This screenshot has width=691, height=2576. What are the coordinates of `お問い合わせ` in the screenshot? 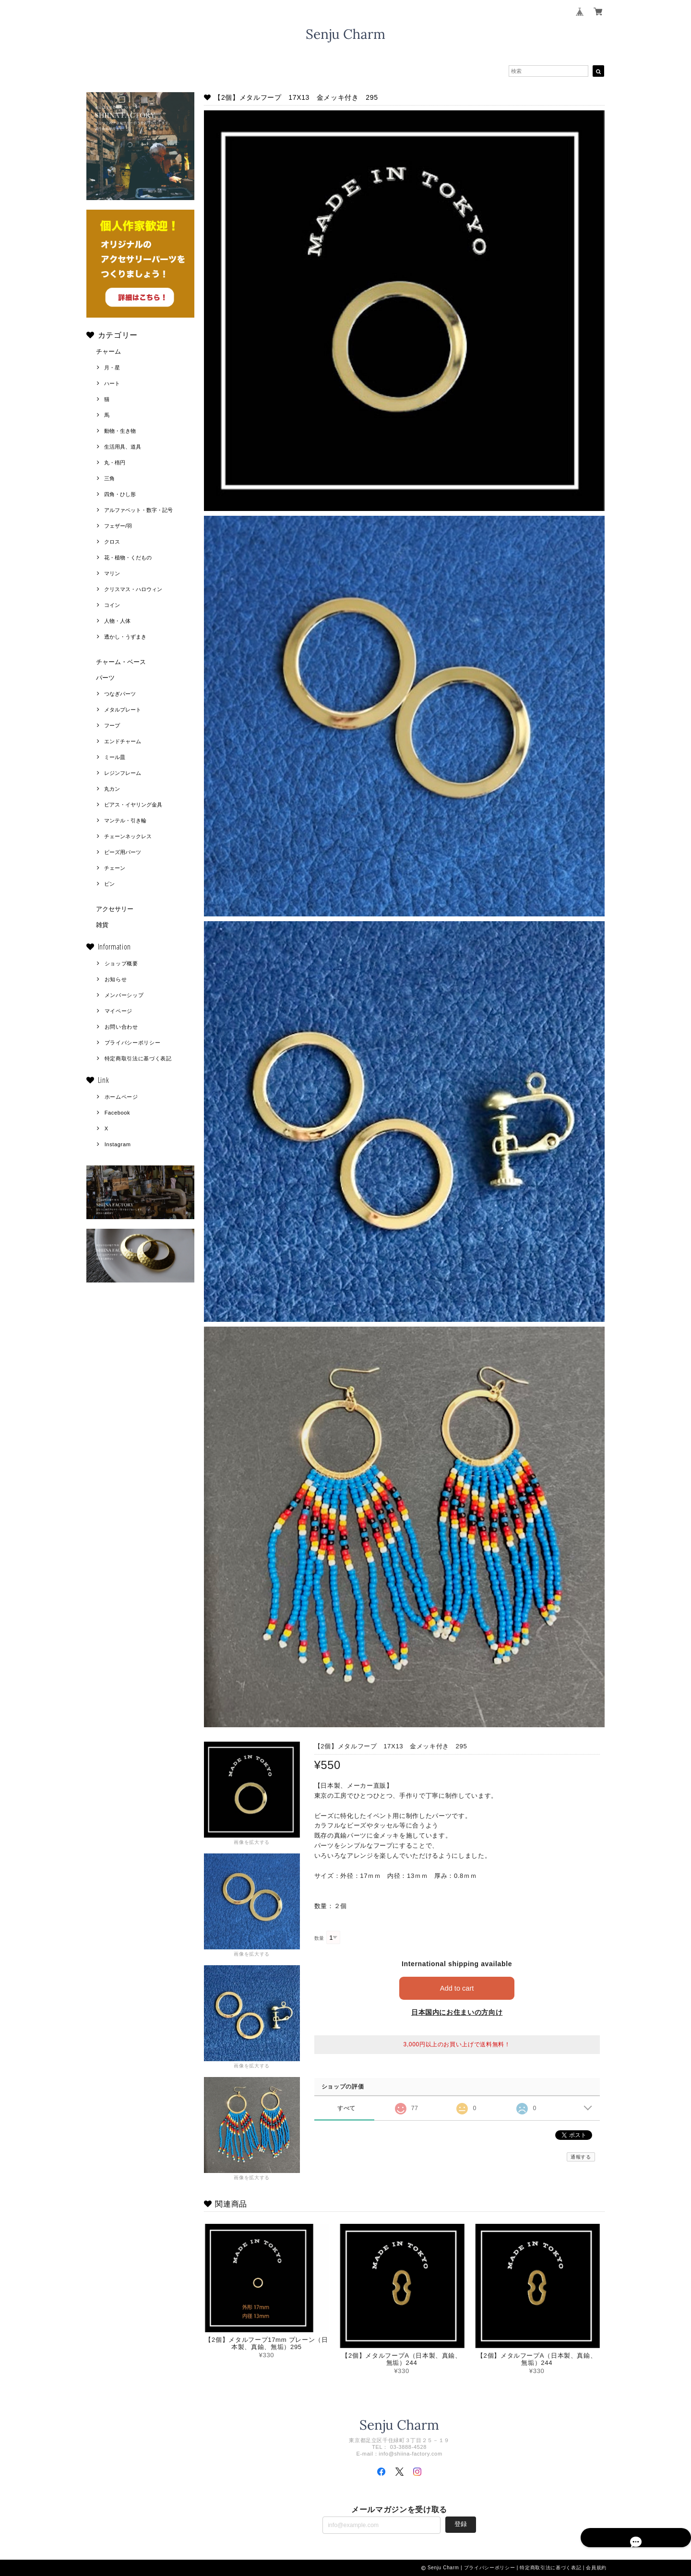 It's located at (121, 1027).